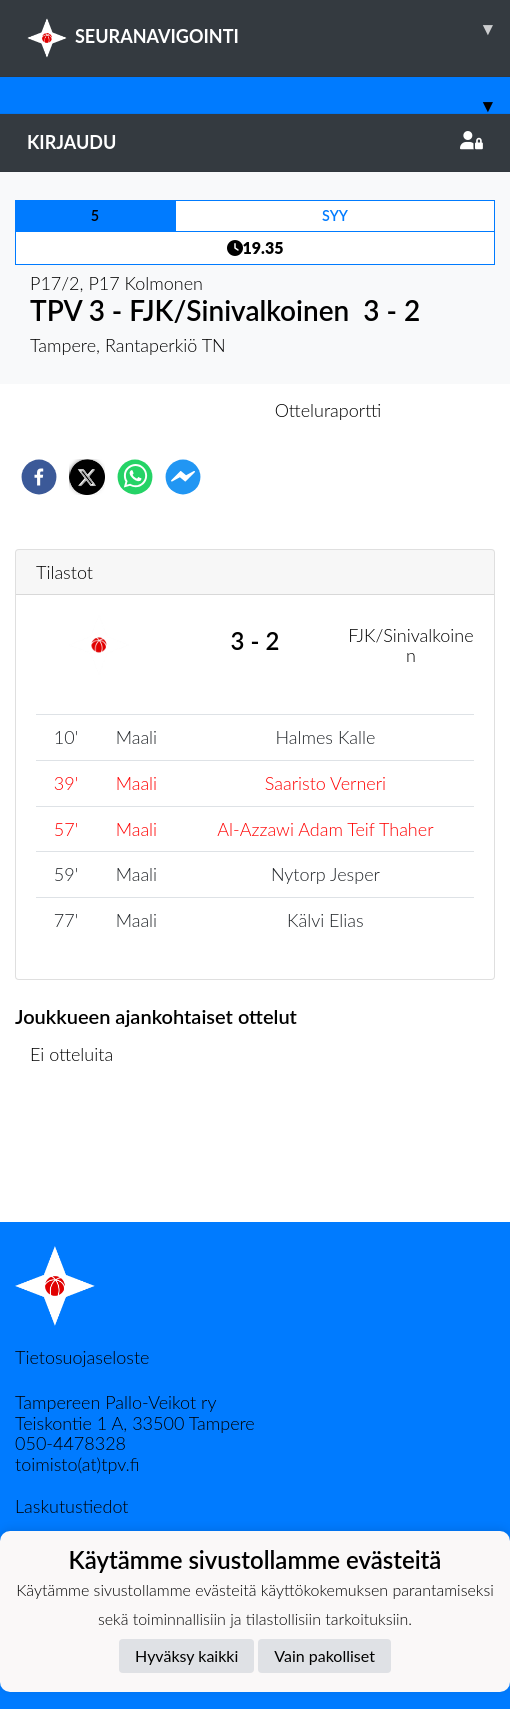 This screenshot has height=1709, width=510. Describe the element at coordinates (87, 477) in the screenshot. I see `[twitter]` at that location.